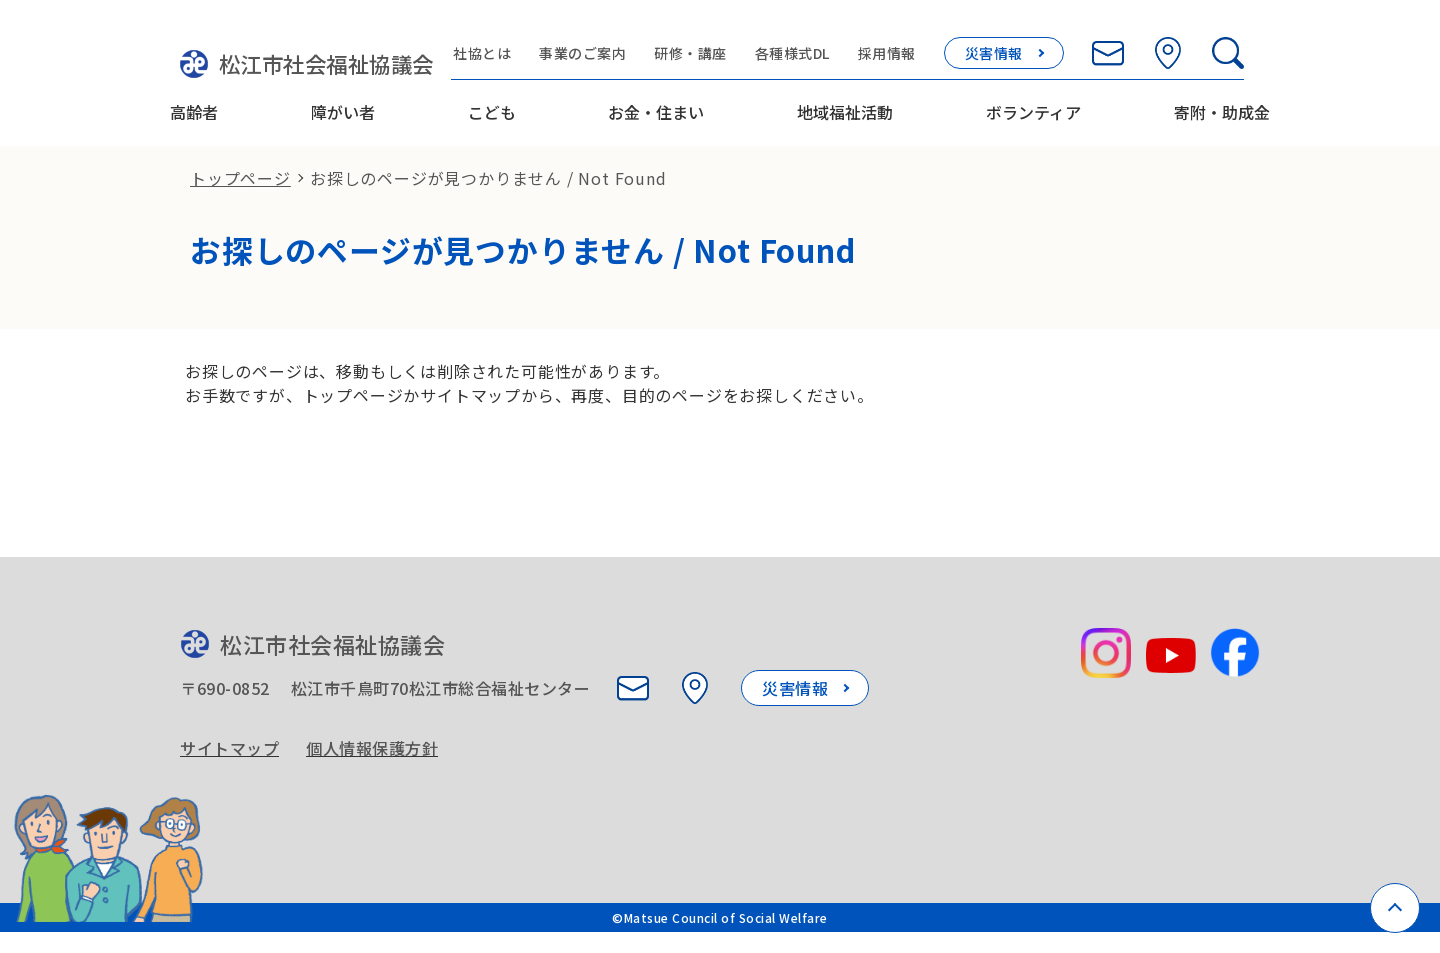  I want to click on 個人情報保護方針, so click(375, 754).